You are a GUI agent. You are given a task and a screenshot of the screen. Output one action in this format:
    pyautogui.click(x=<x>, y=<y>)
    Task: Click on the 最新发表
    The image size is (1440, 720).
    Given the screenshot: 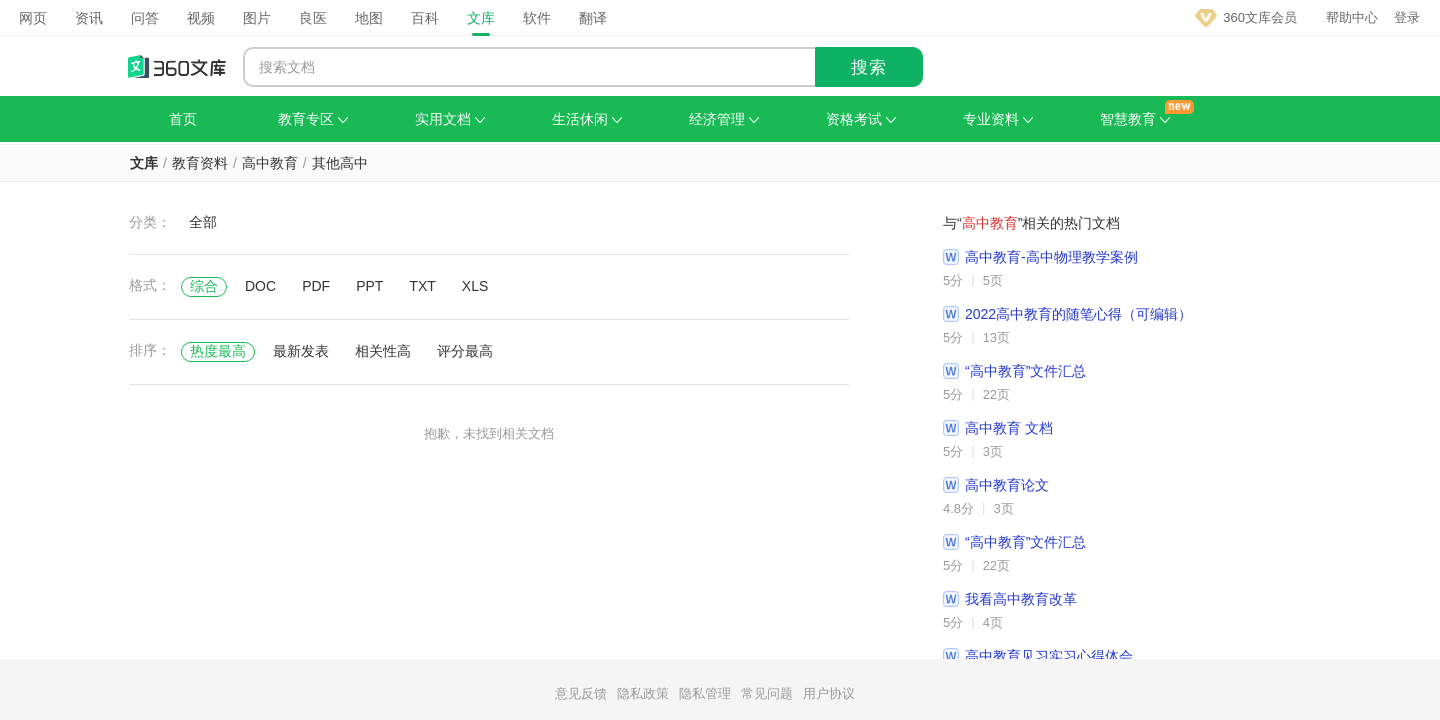 What is the action you would take?
    pyautogui.click(x=301, y=351)
    